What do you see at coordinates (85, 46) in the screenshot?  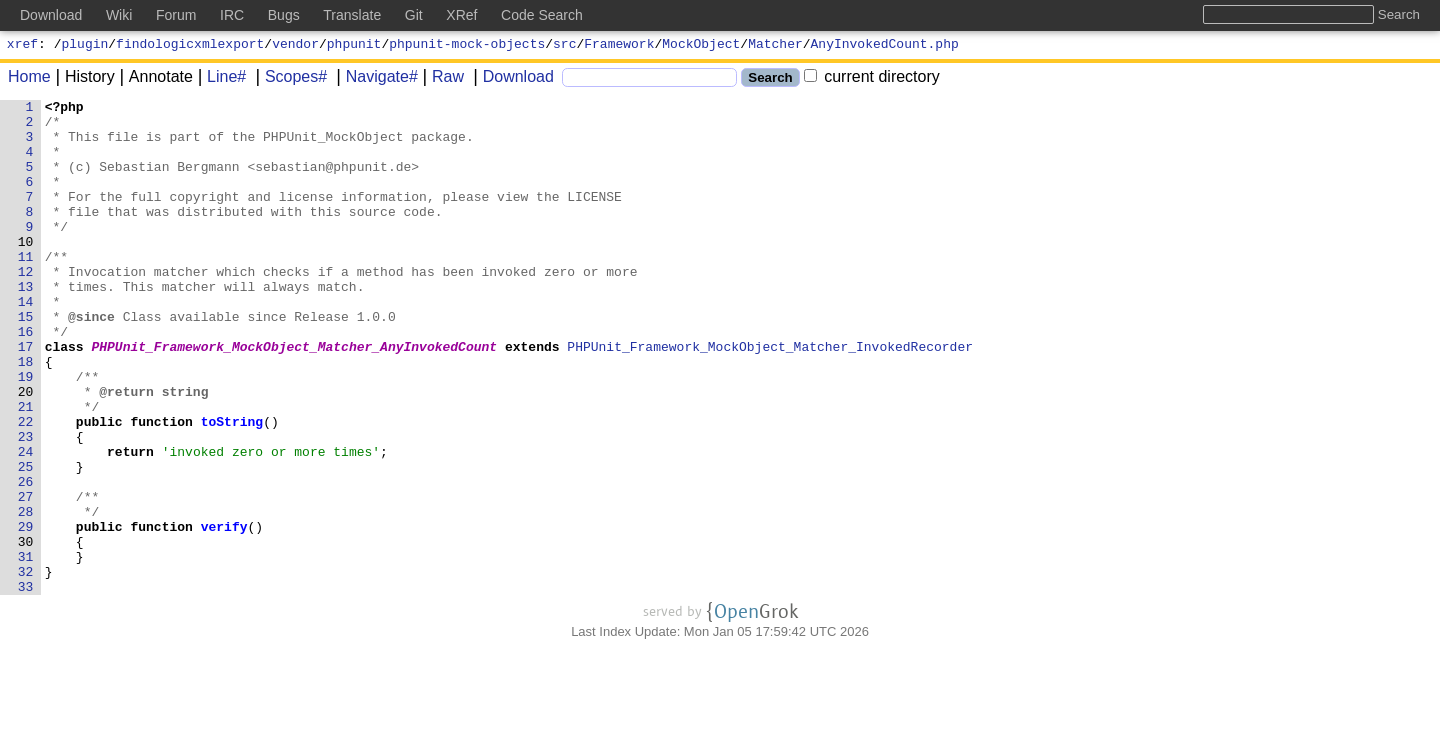 I see `plugin` at bounding box center [85, 46].